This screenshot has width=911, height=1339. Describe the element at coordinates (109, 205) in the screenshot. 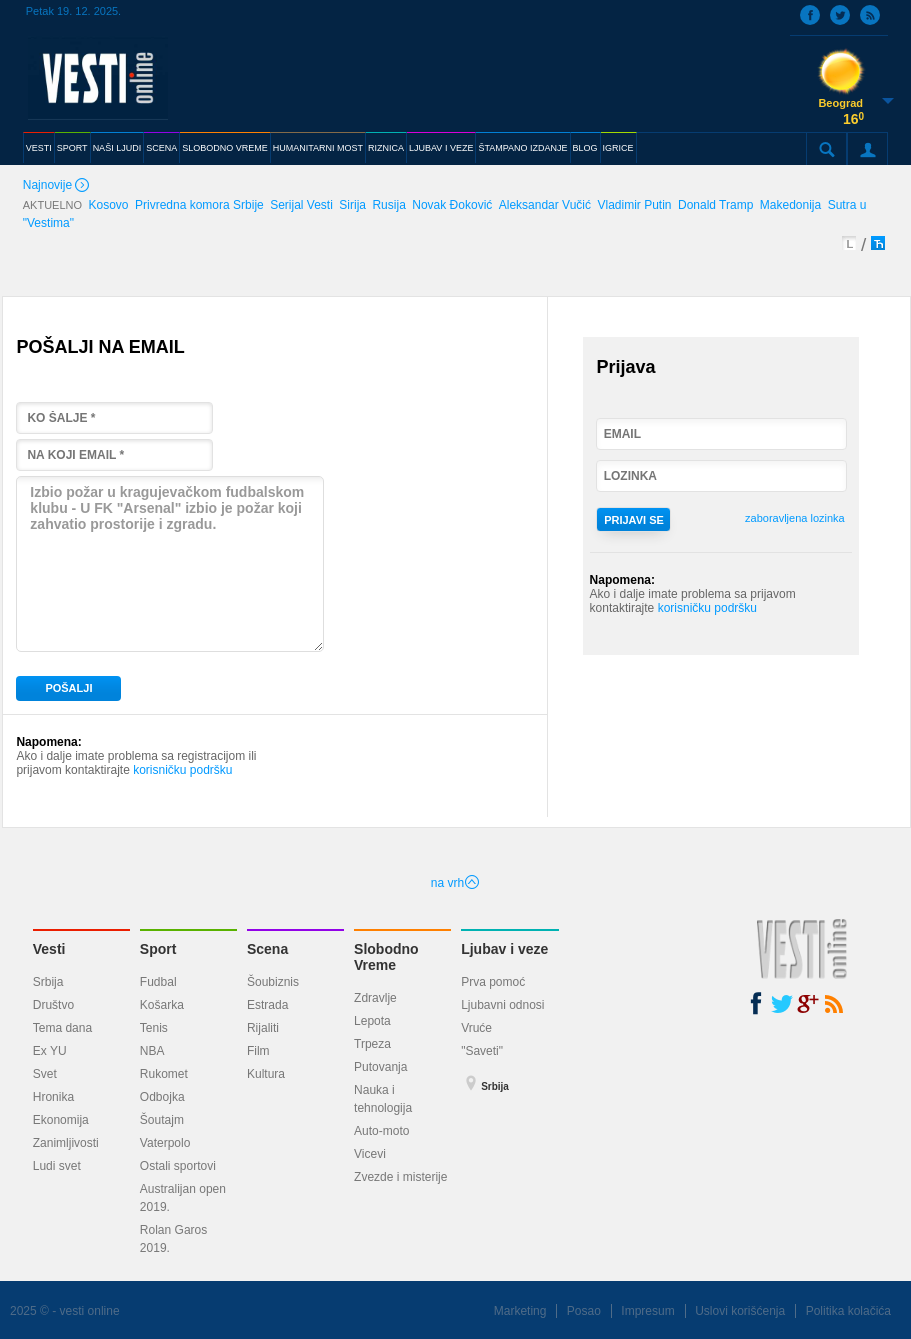

I see `Kosovo` at that location.